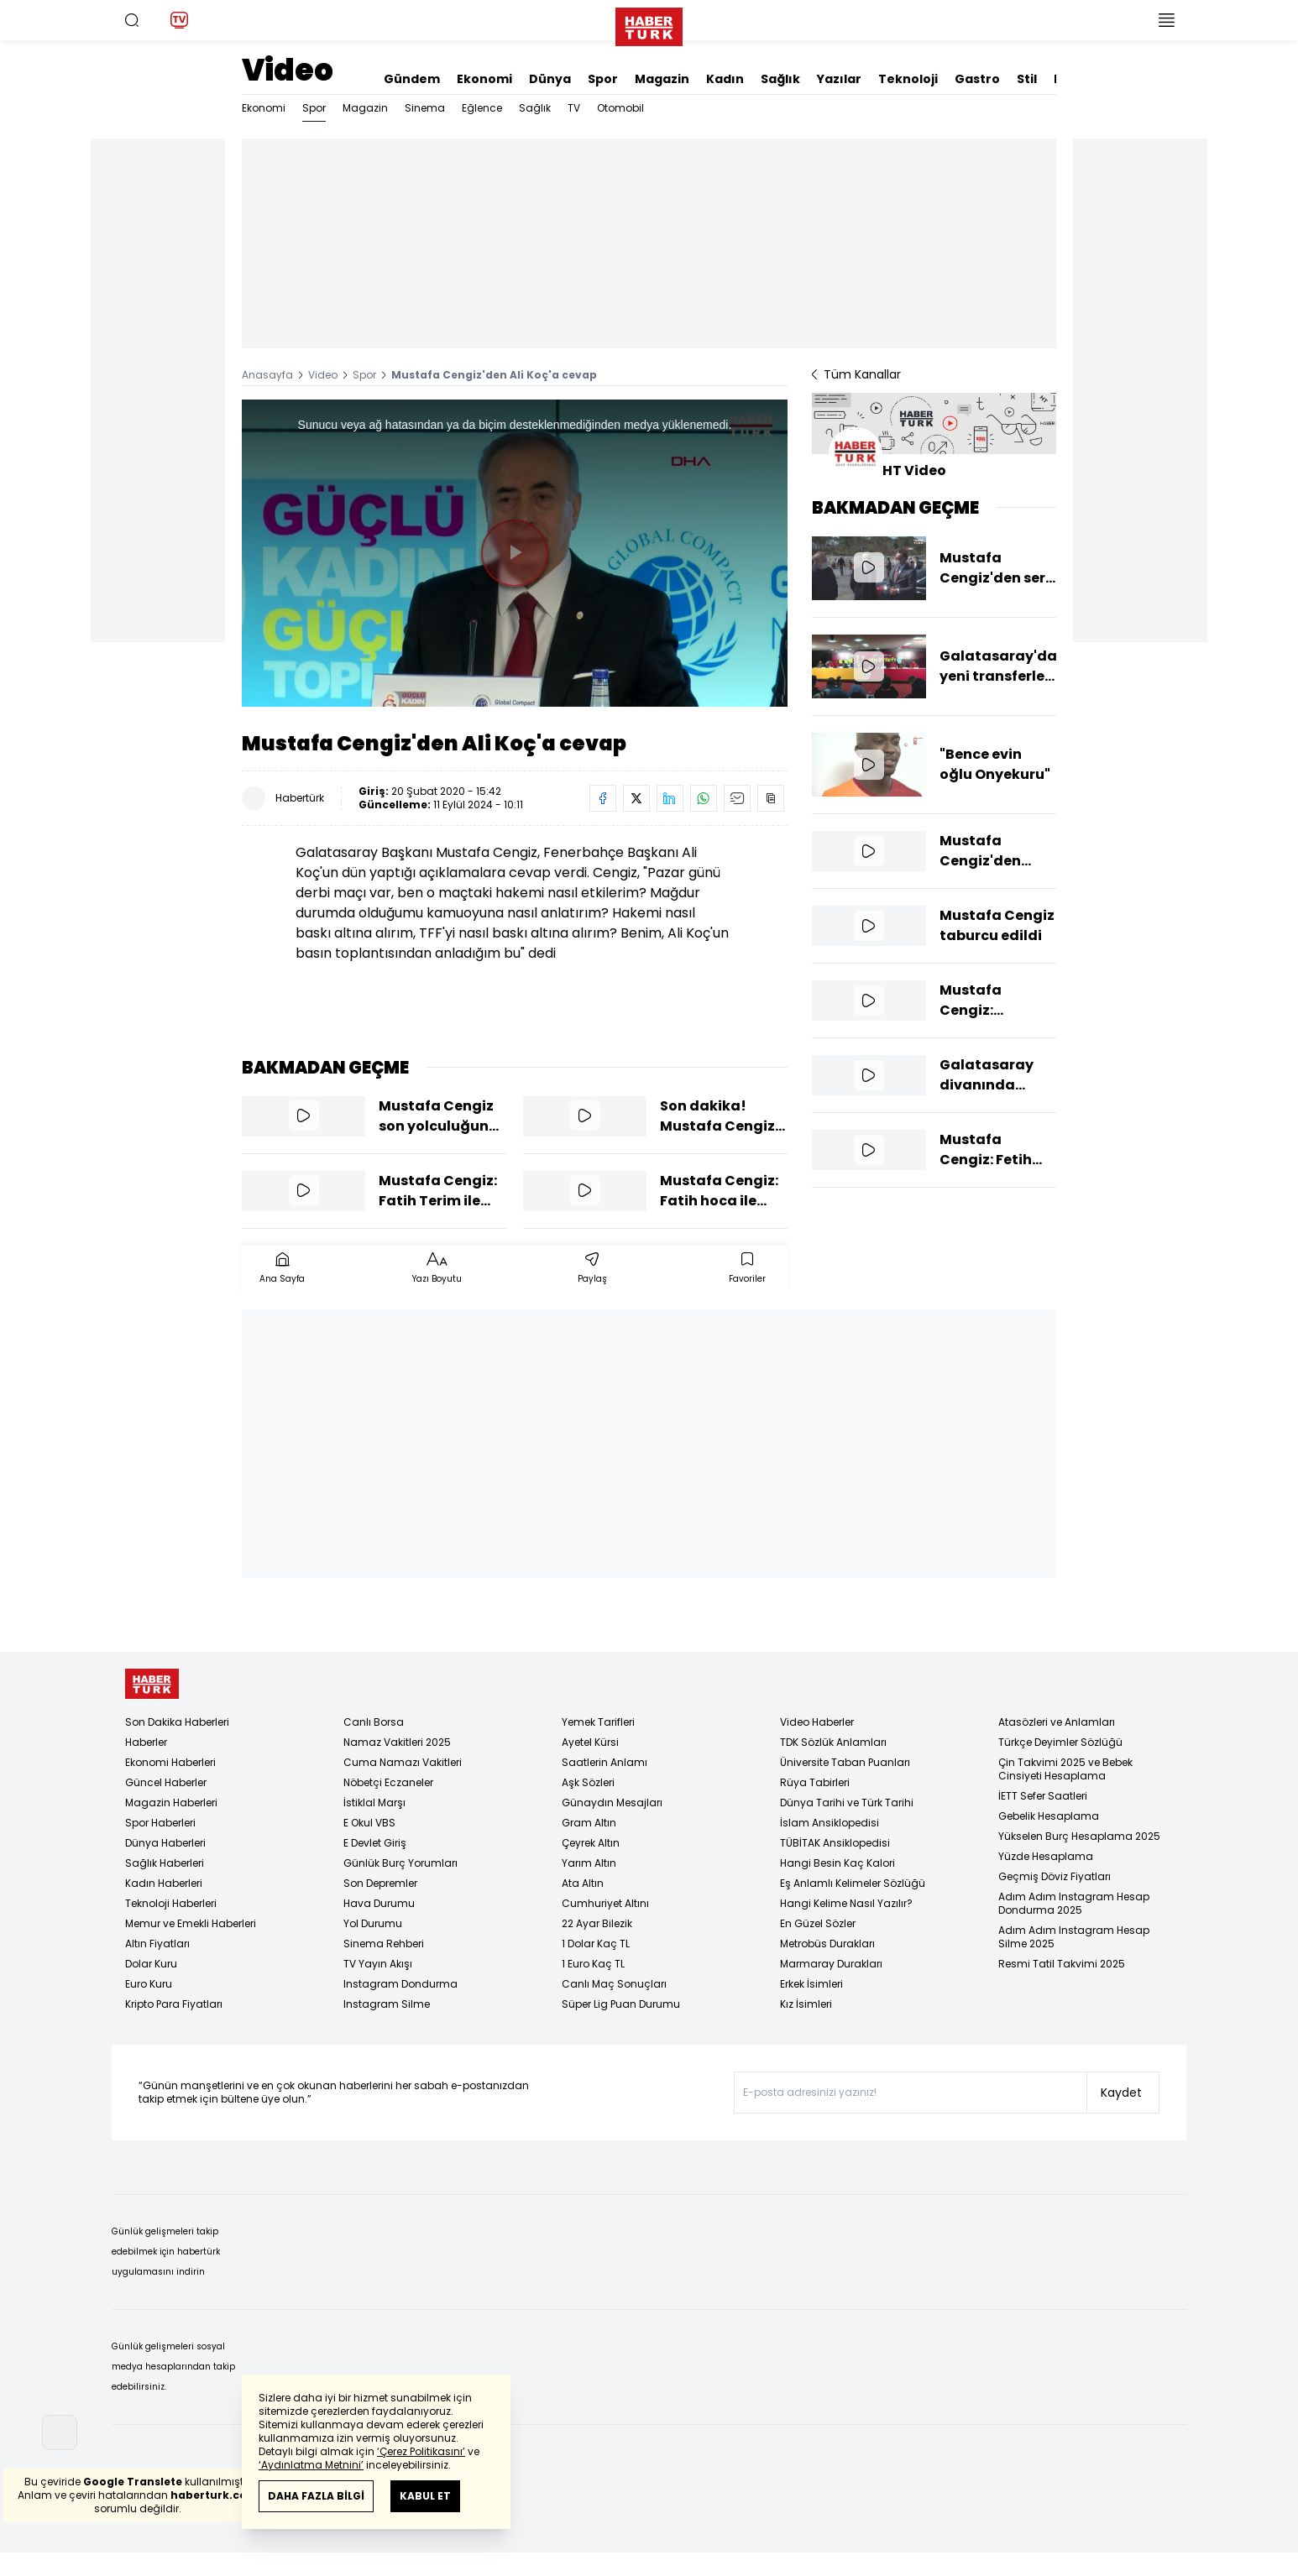 This screenshot has height=2576, width=1298. What do you see at coordinates (383, 1943) in the screenshot?
I see `Sinema Rehberi` at bounding box center [383, 1943].